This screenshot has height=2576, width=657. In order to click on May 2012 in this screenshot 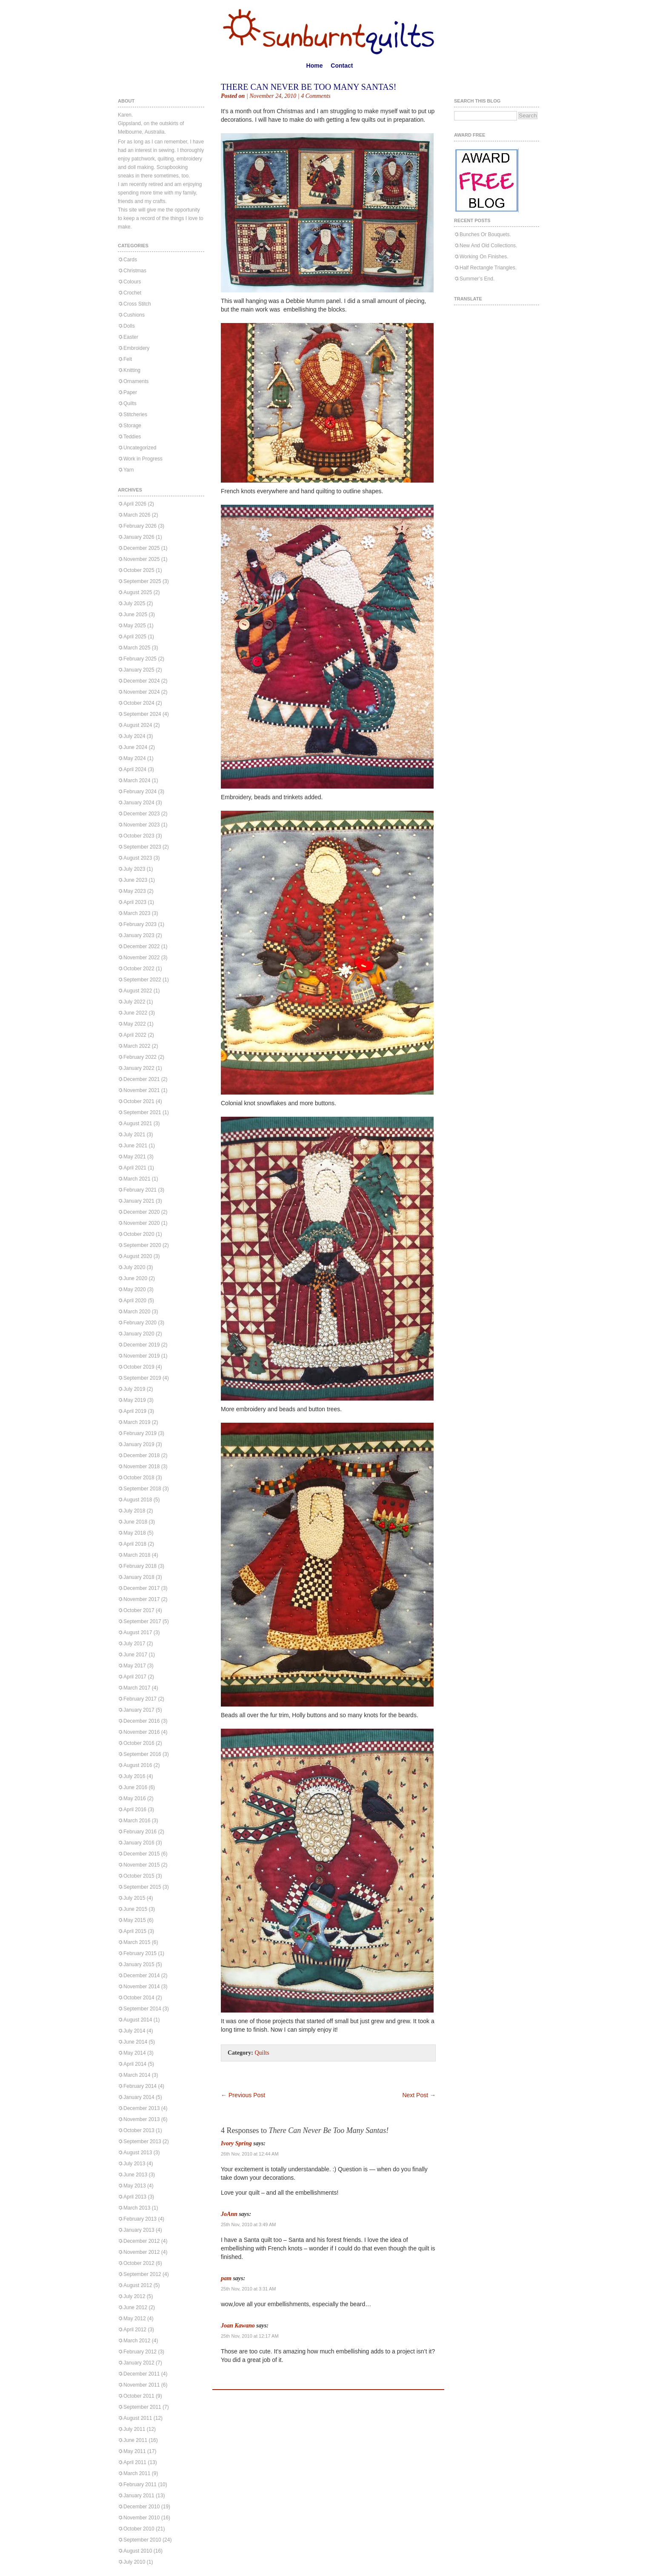, I will do `click(134, 2319)`.